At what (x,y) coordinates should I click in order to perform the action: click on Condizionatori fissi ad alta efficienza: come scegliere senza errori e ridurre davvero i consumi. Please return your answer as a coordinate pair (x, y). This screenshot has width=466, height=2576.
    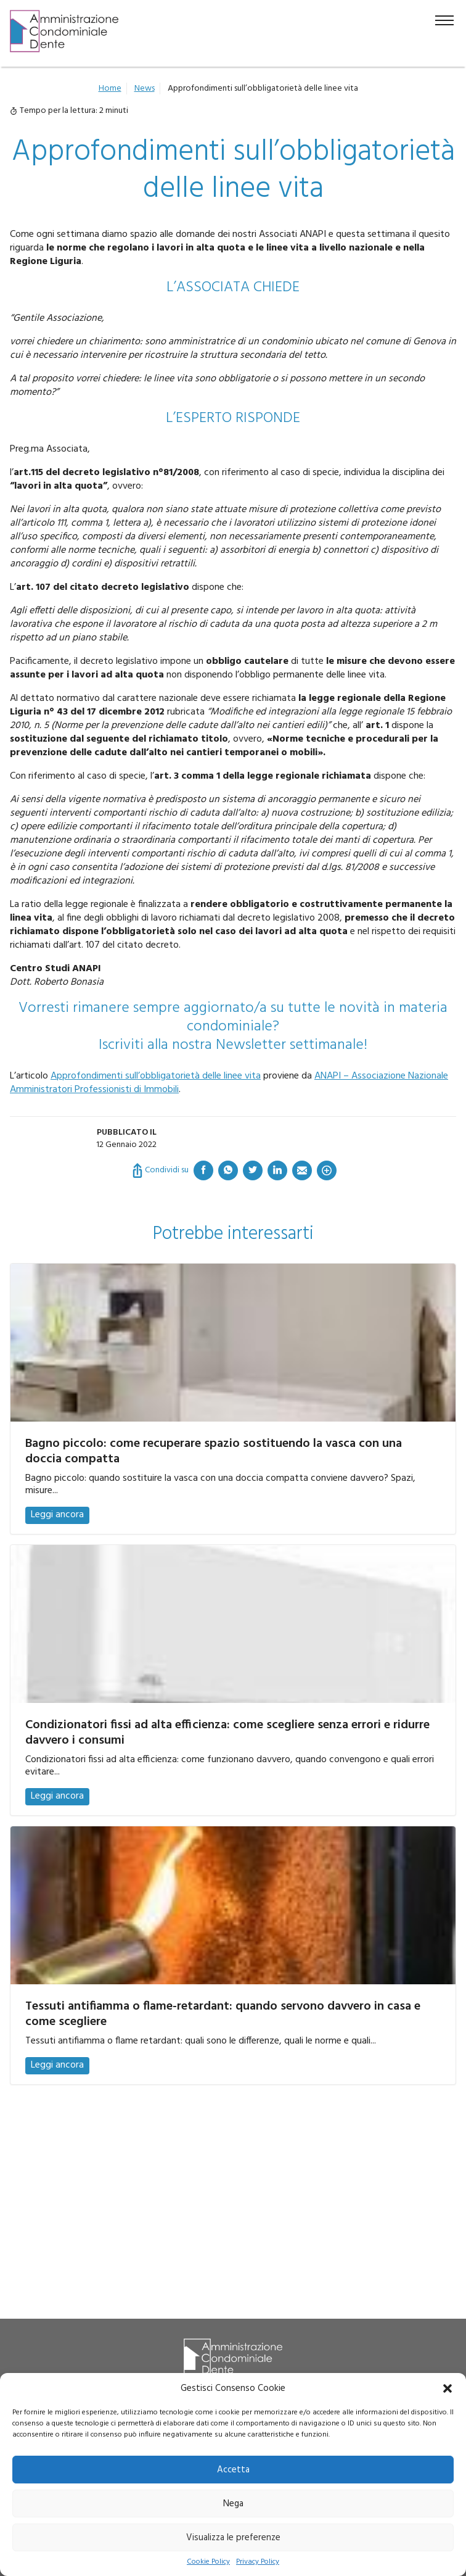
    Looking at the image, I should click on (227, 1732).